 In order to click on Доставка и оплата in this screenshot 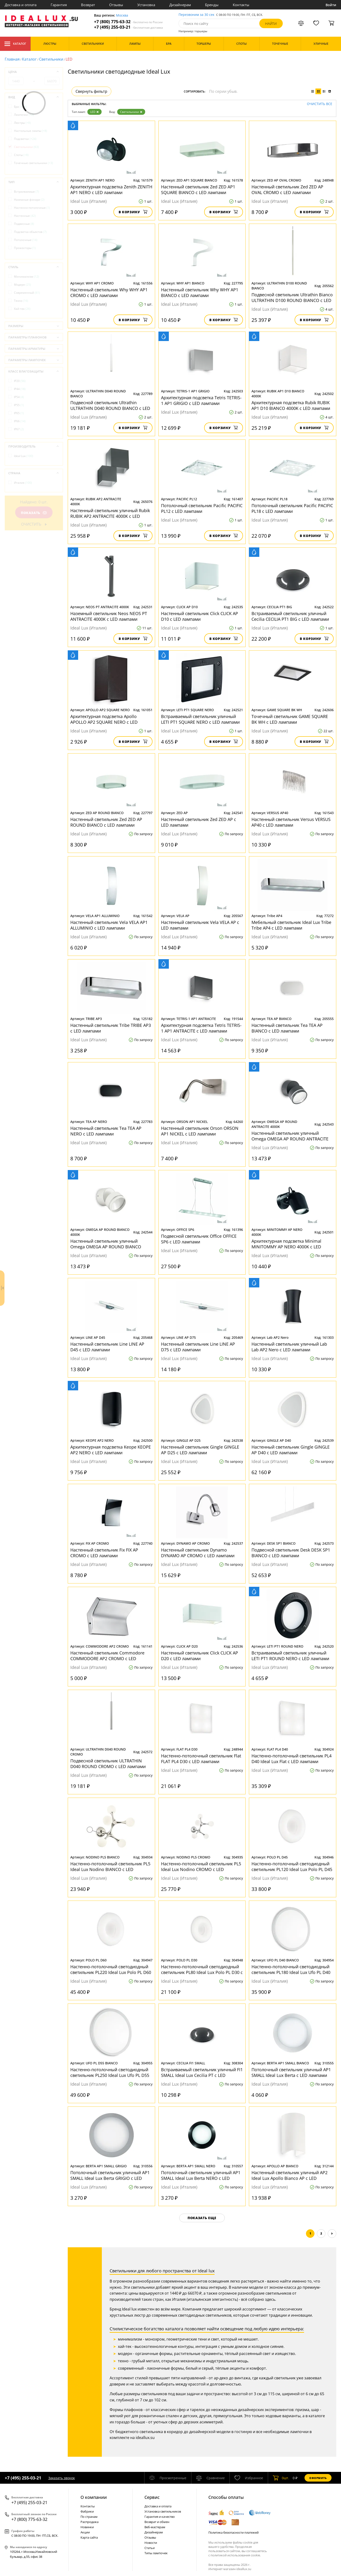, I will do `click(20, 4)`.